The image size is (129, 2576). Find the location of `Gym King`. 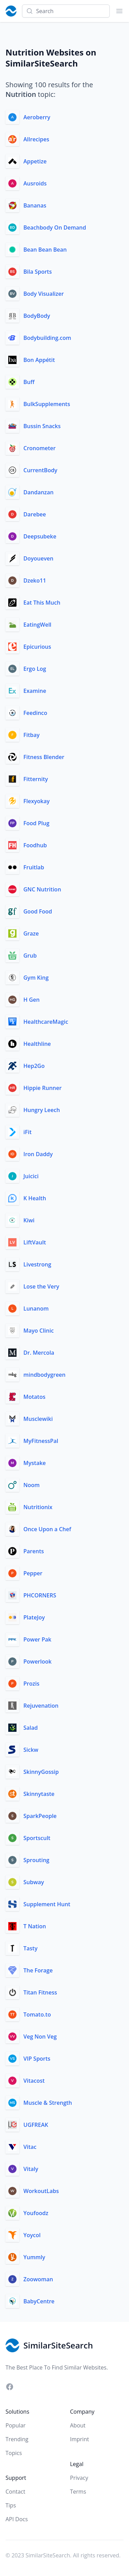

Gym King is located at coordinates (36, 977).